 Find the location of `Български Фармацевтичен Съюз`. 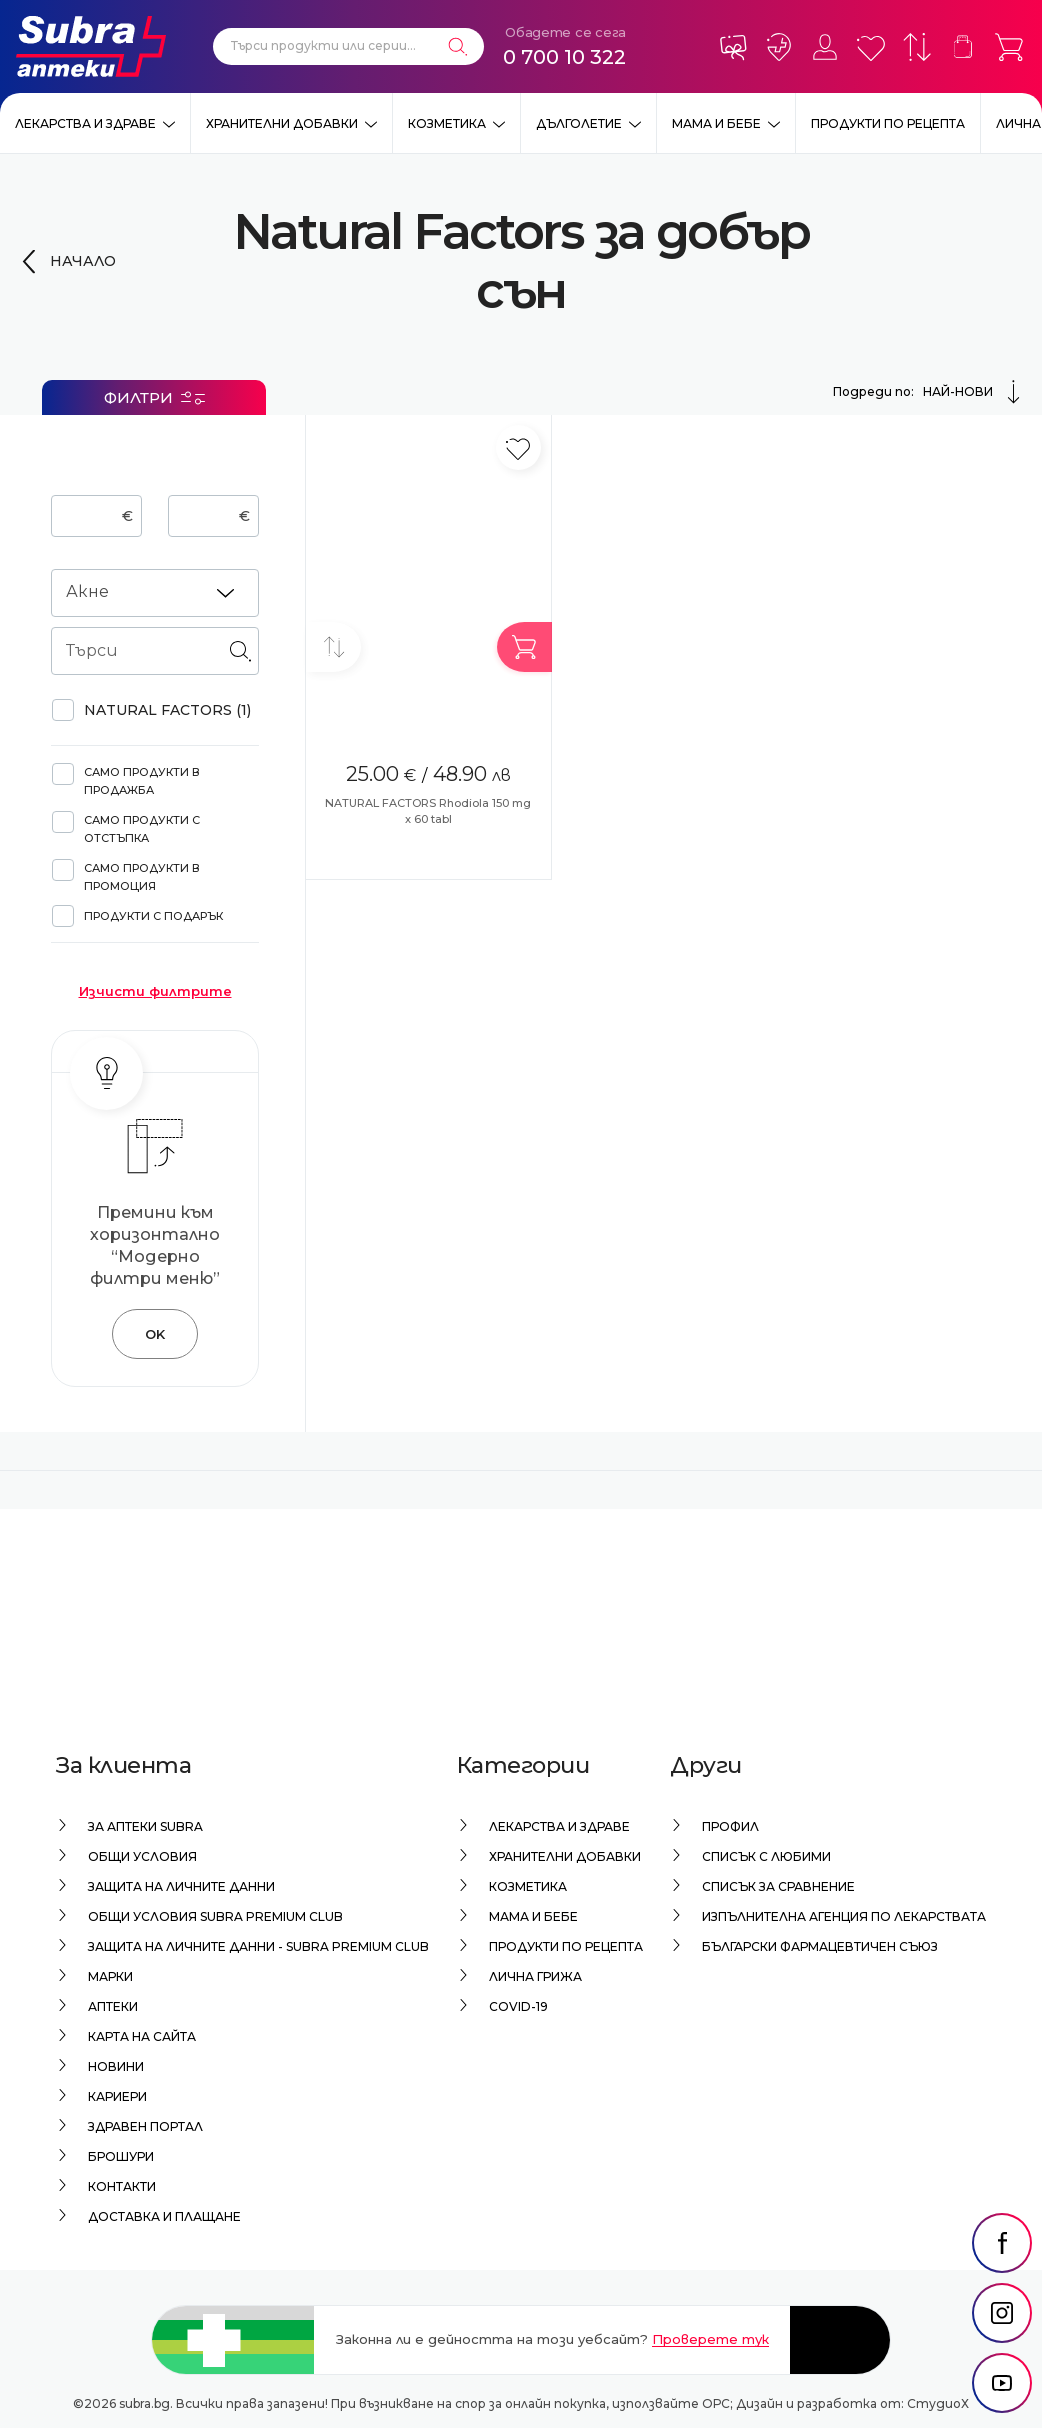

Български Фармацевтичен Съюз is located at coordinates (820, 1946).